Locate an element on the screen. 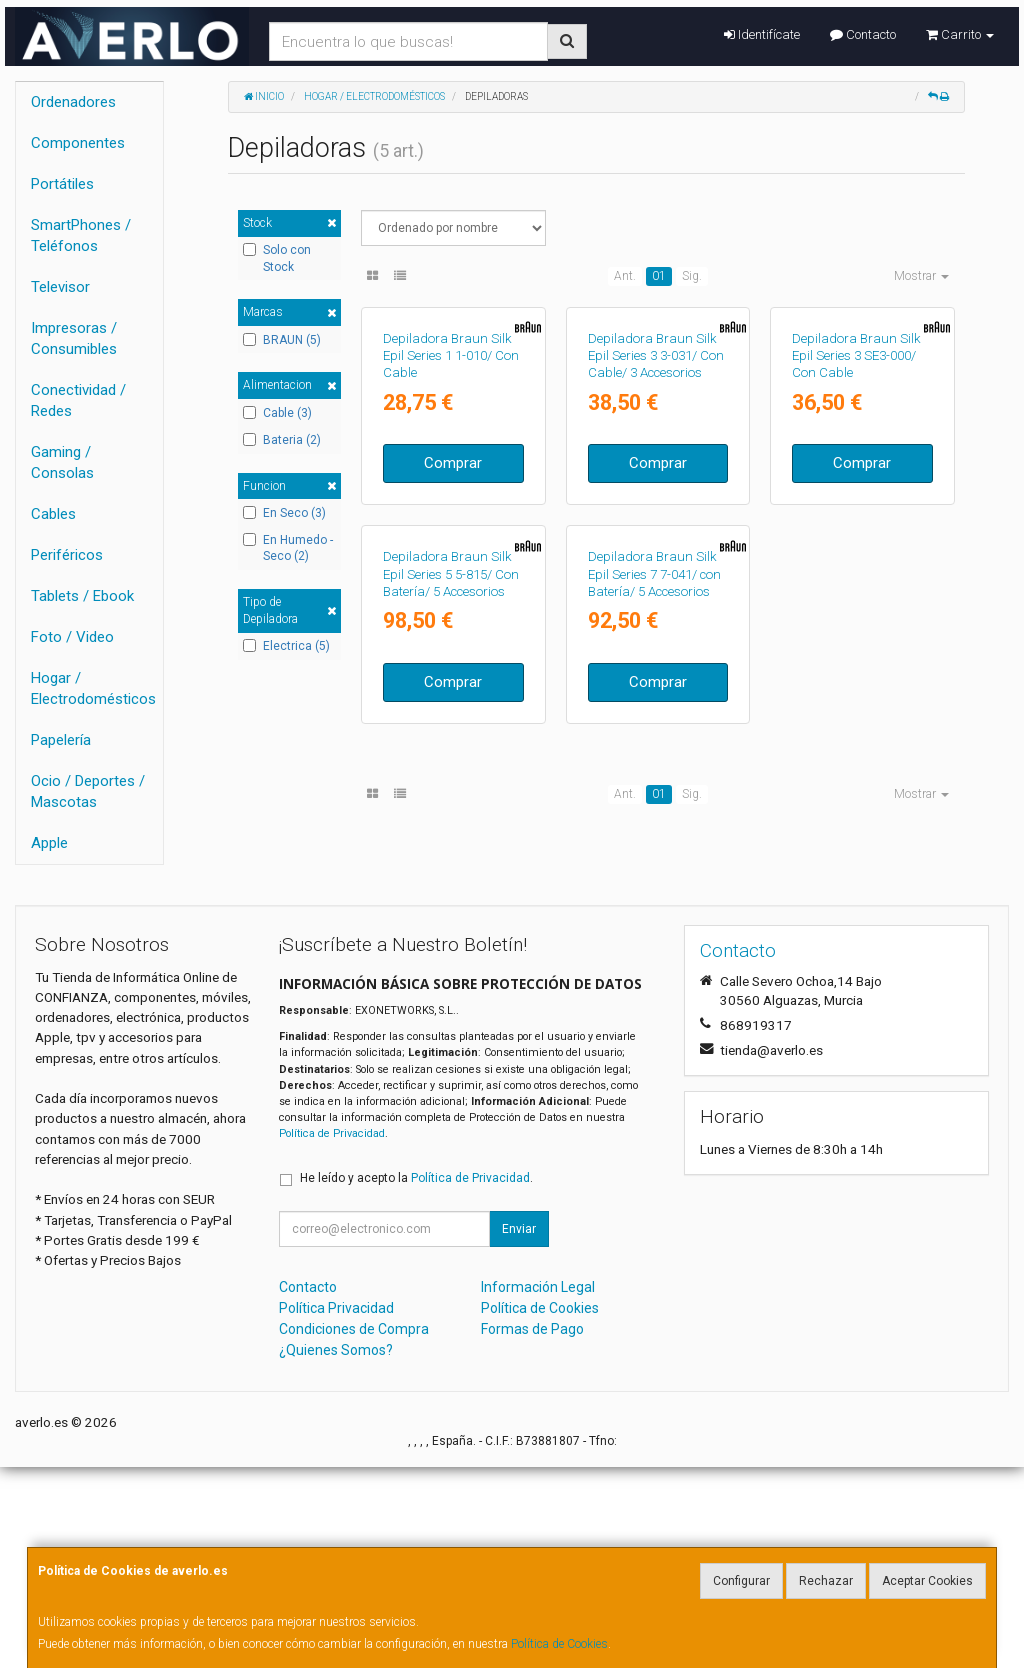 The width and height of the screenshot is (1024, 1668). BRAUN (5) is located at coordinates (282, 340).